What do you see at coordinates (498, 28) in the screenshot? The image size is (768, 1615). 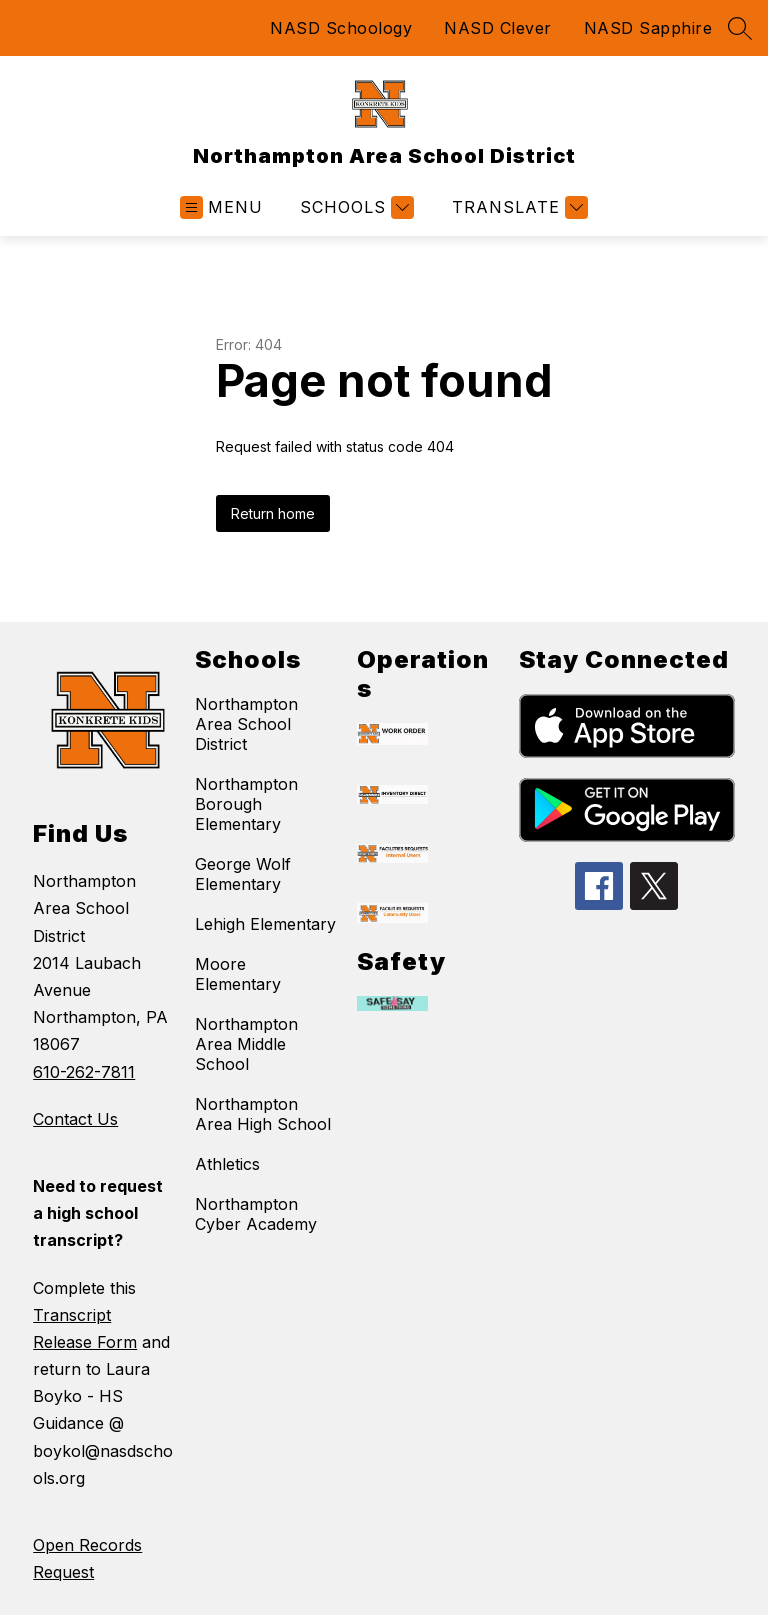 I see `NASD Clever` at bounding box center [498, 28].